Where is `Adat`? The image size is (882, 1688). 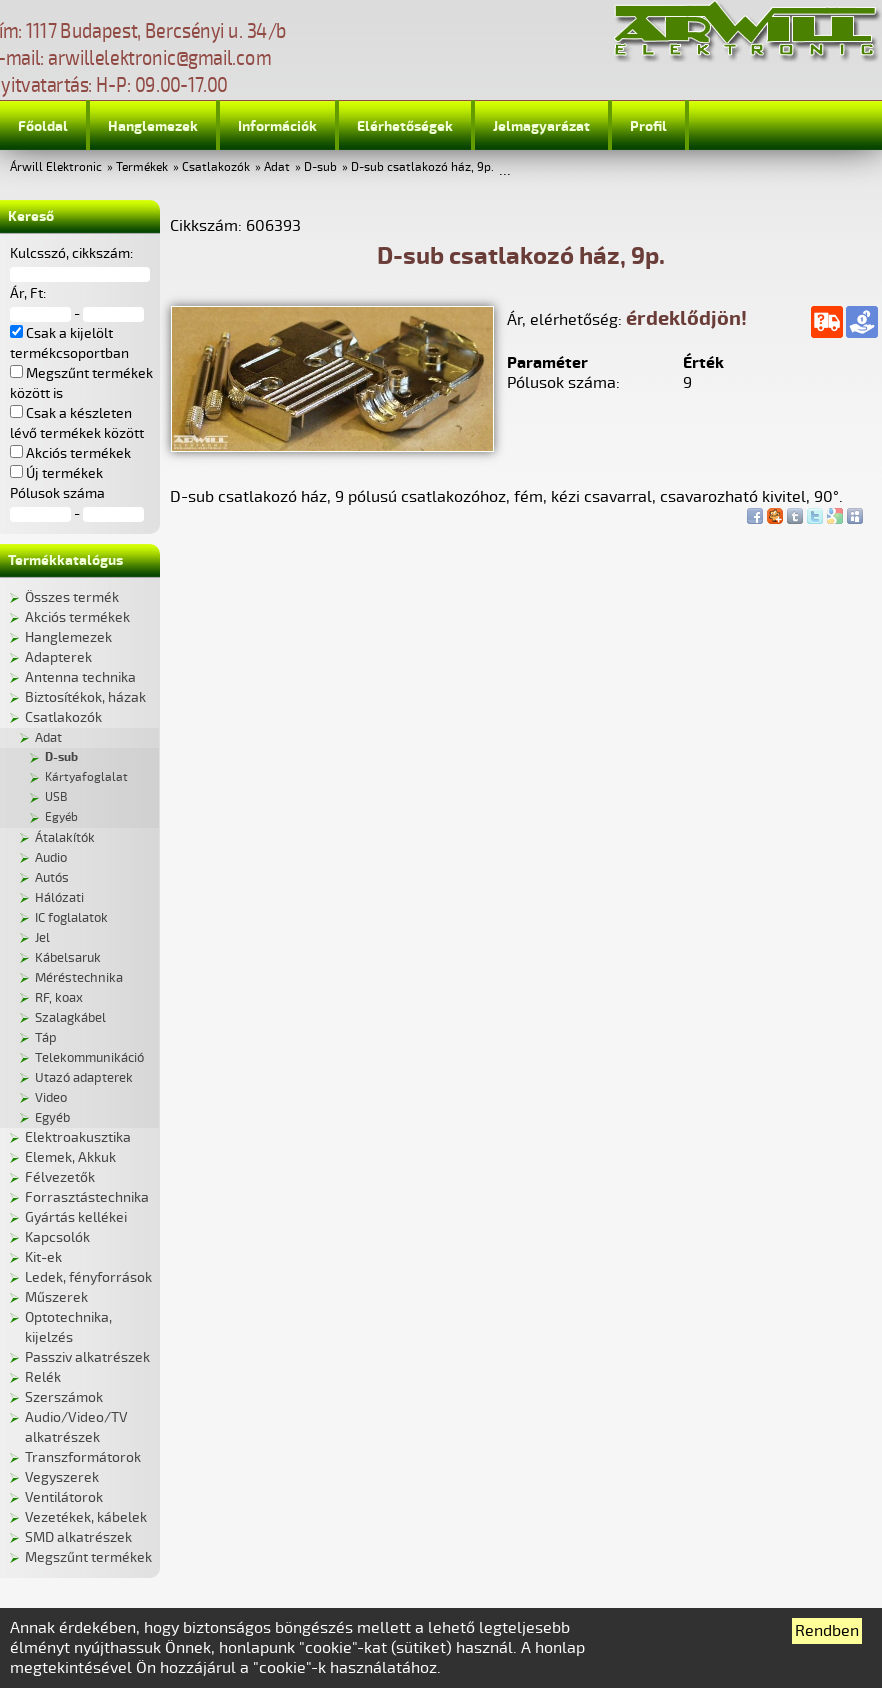 Adat is located at coordinates (277, 167).